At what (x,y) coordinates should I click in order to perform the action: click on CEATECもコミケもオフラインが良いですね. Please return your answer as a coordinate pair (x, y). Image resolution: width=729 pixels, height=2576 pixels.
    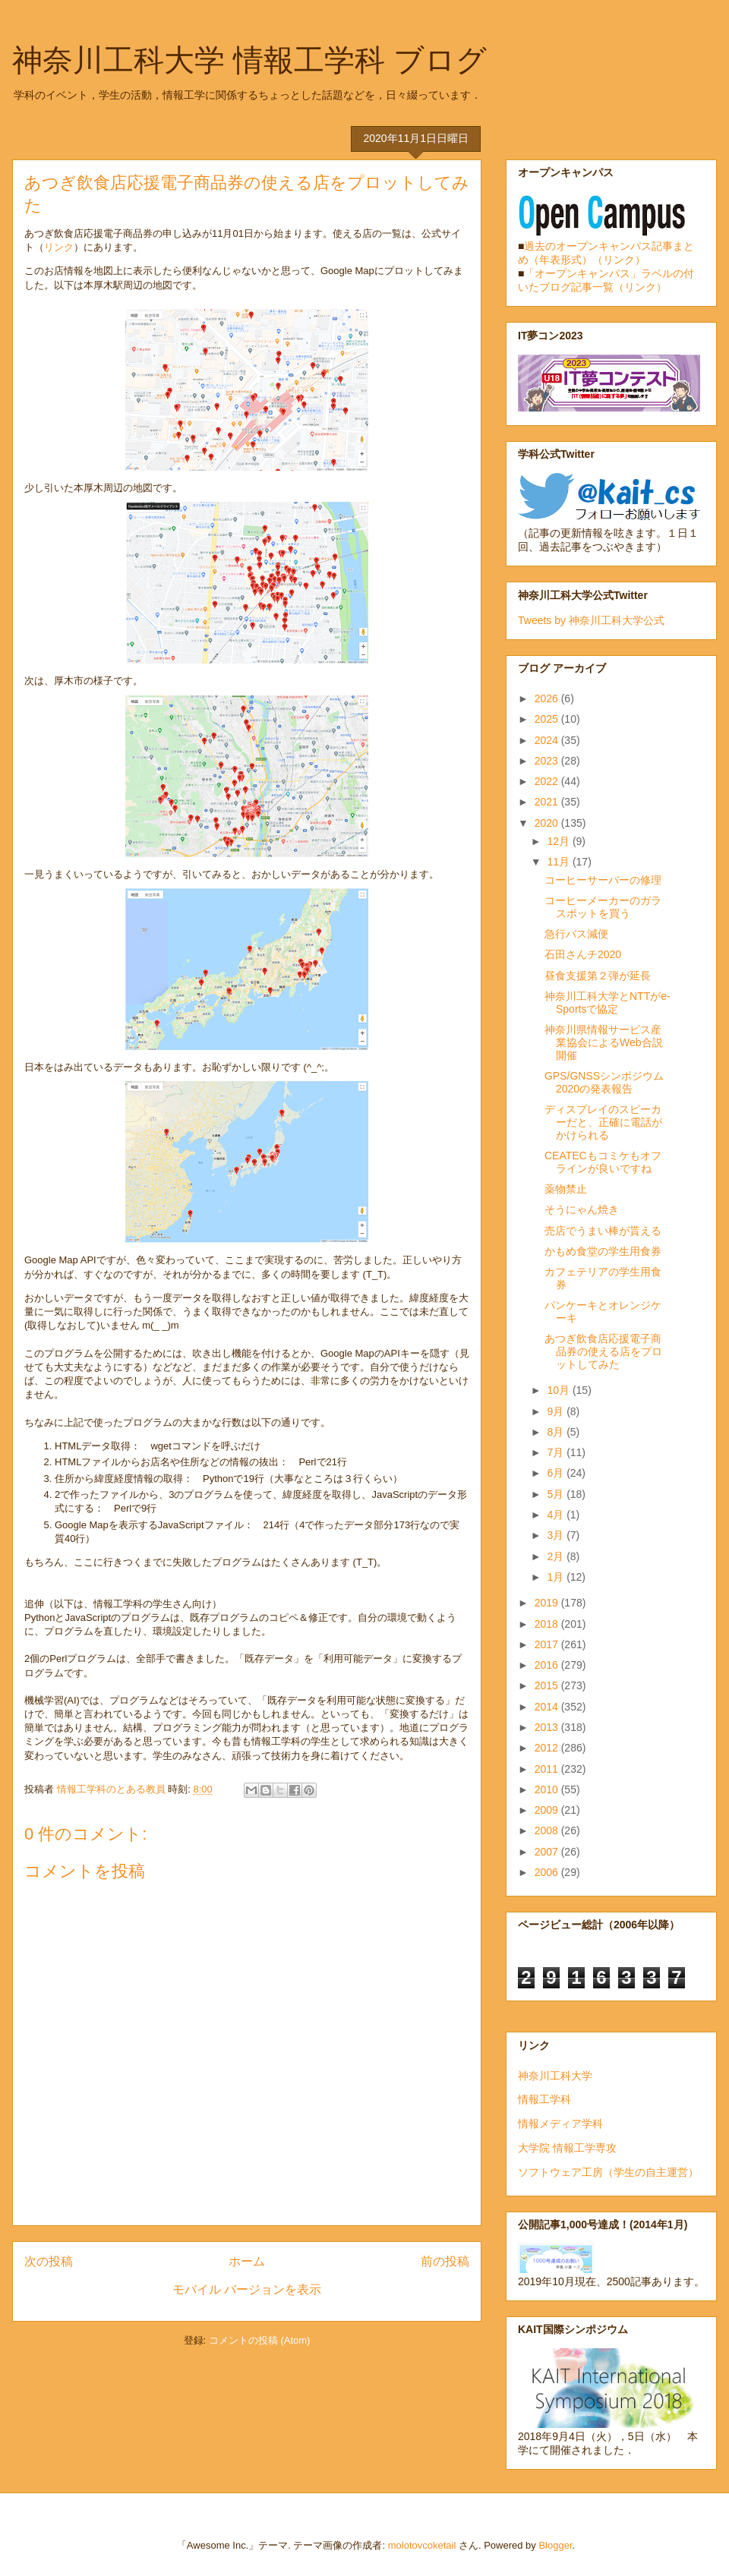
    Looking at the image, I should click on (602, 1161).